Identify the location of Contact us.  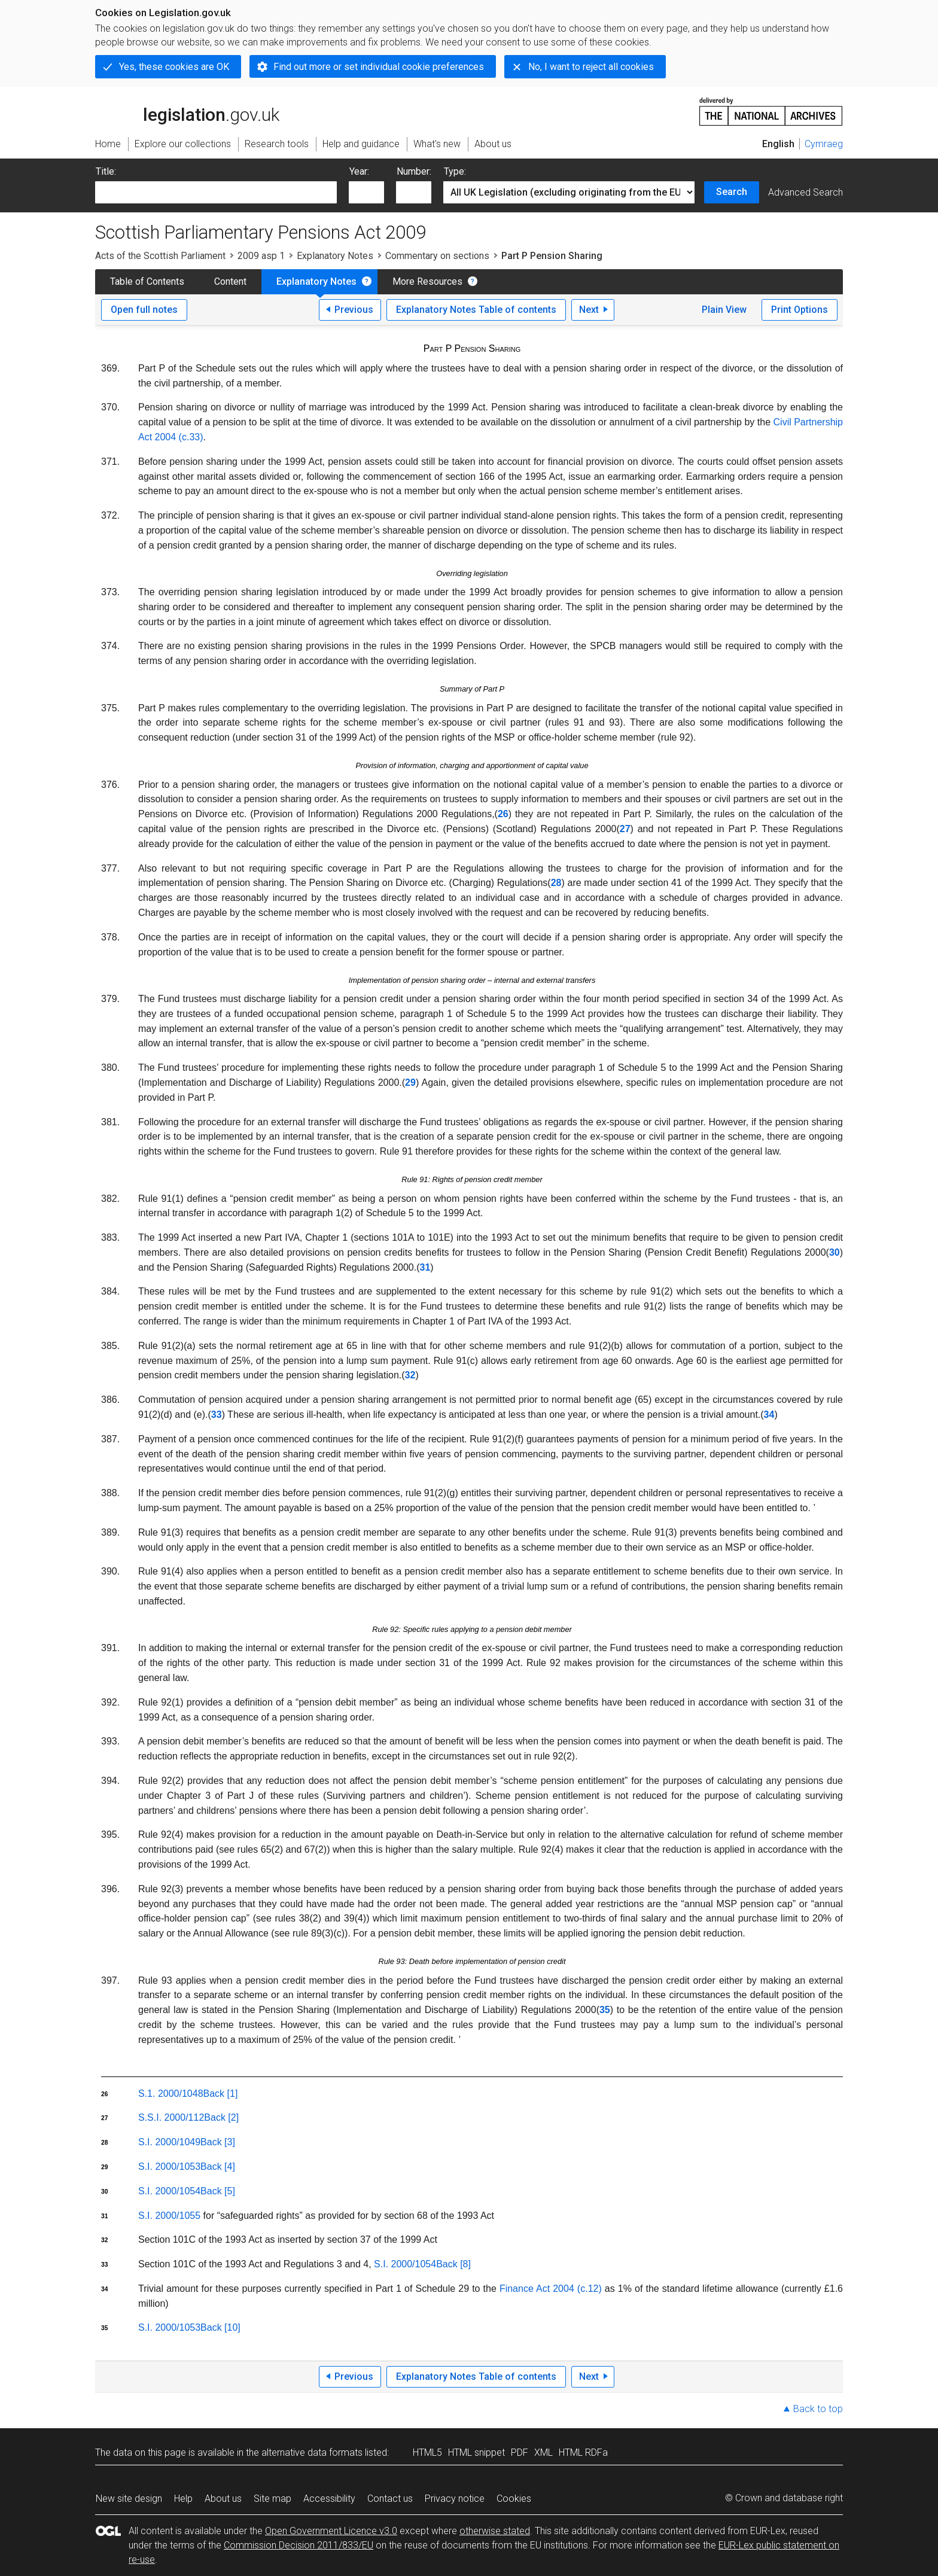
(390, 2498).